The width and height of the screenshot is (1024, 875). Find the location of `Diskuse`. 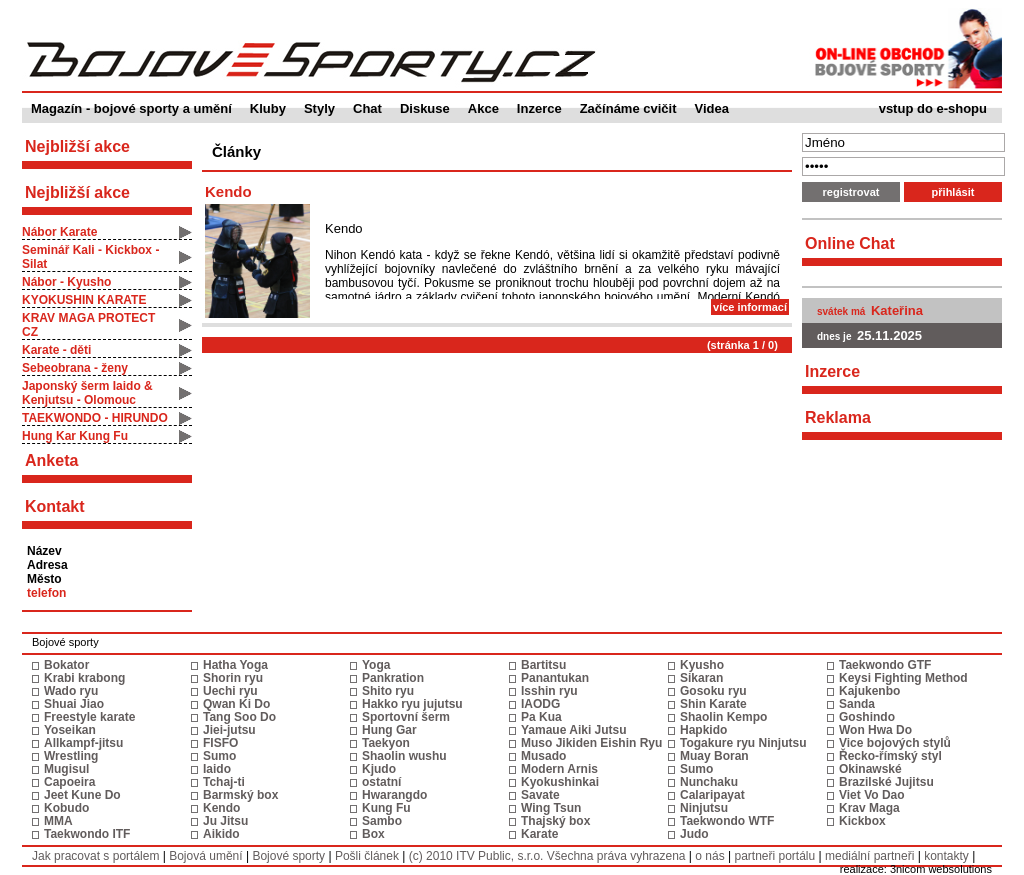

Diskuse is located at coordinates (425, 108).